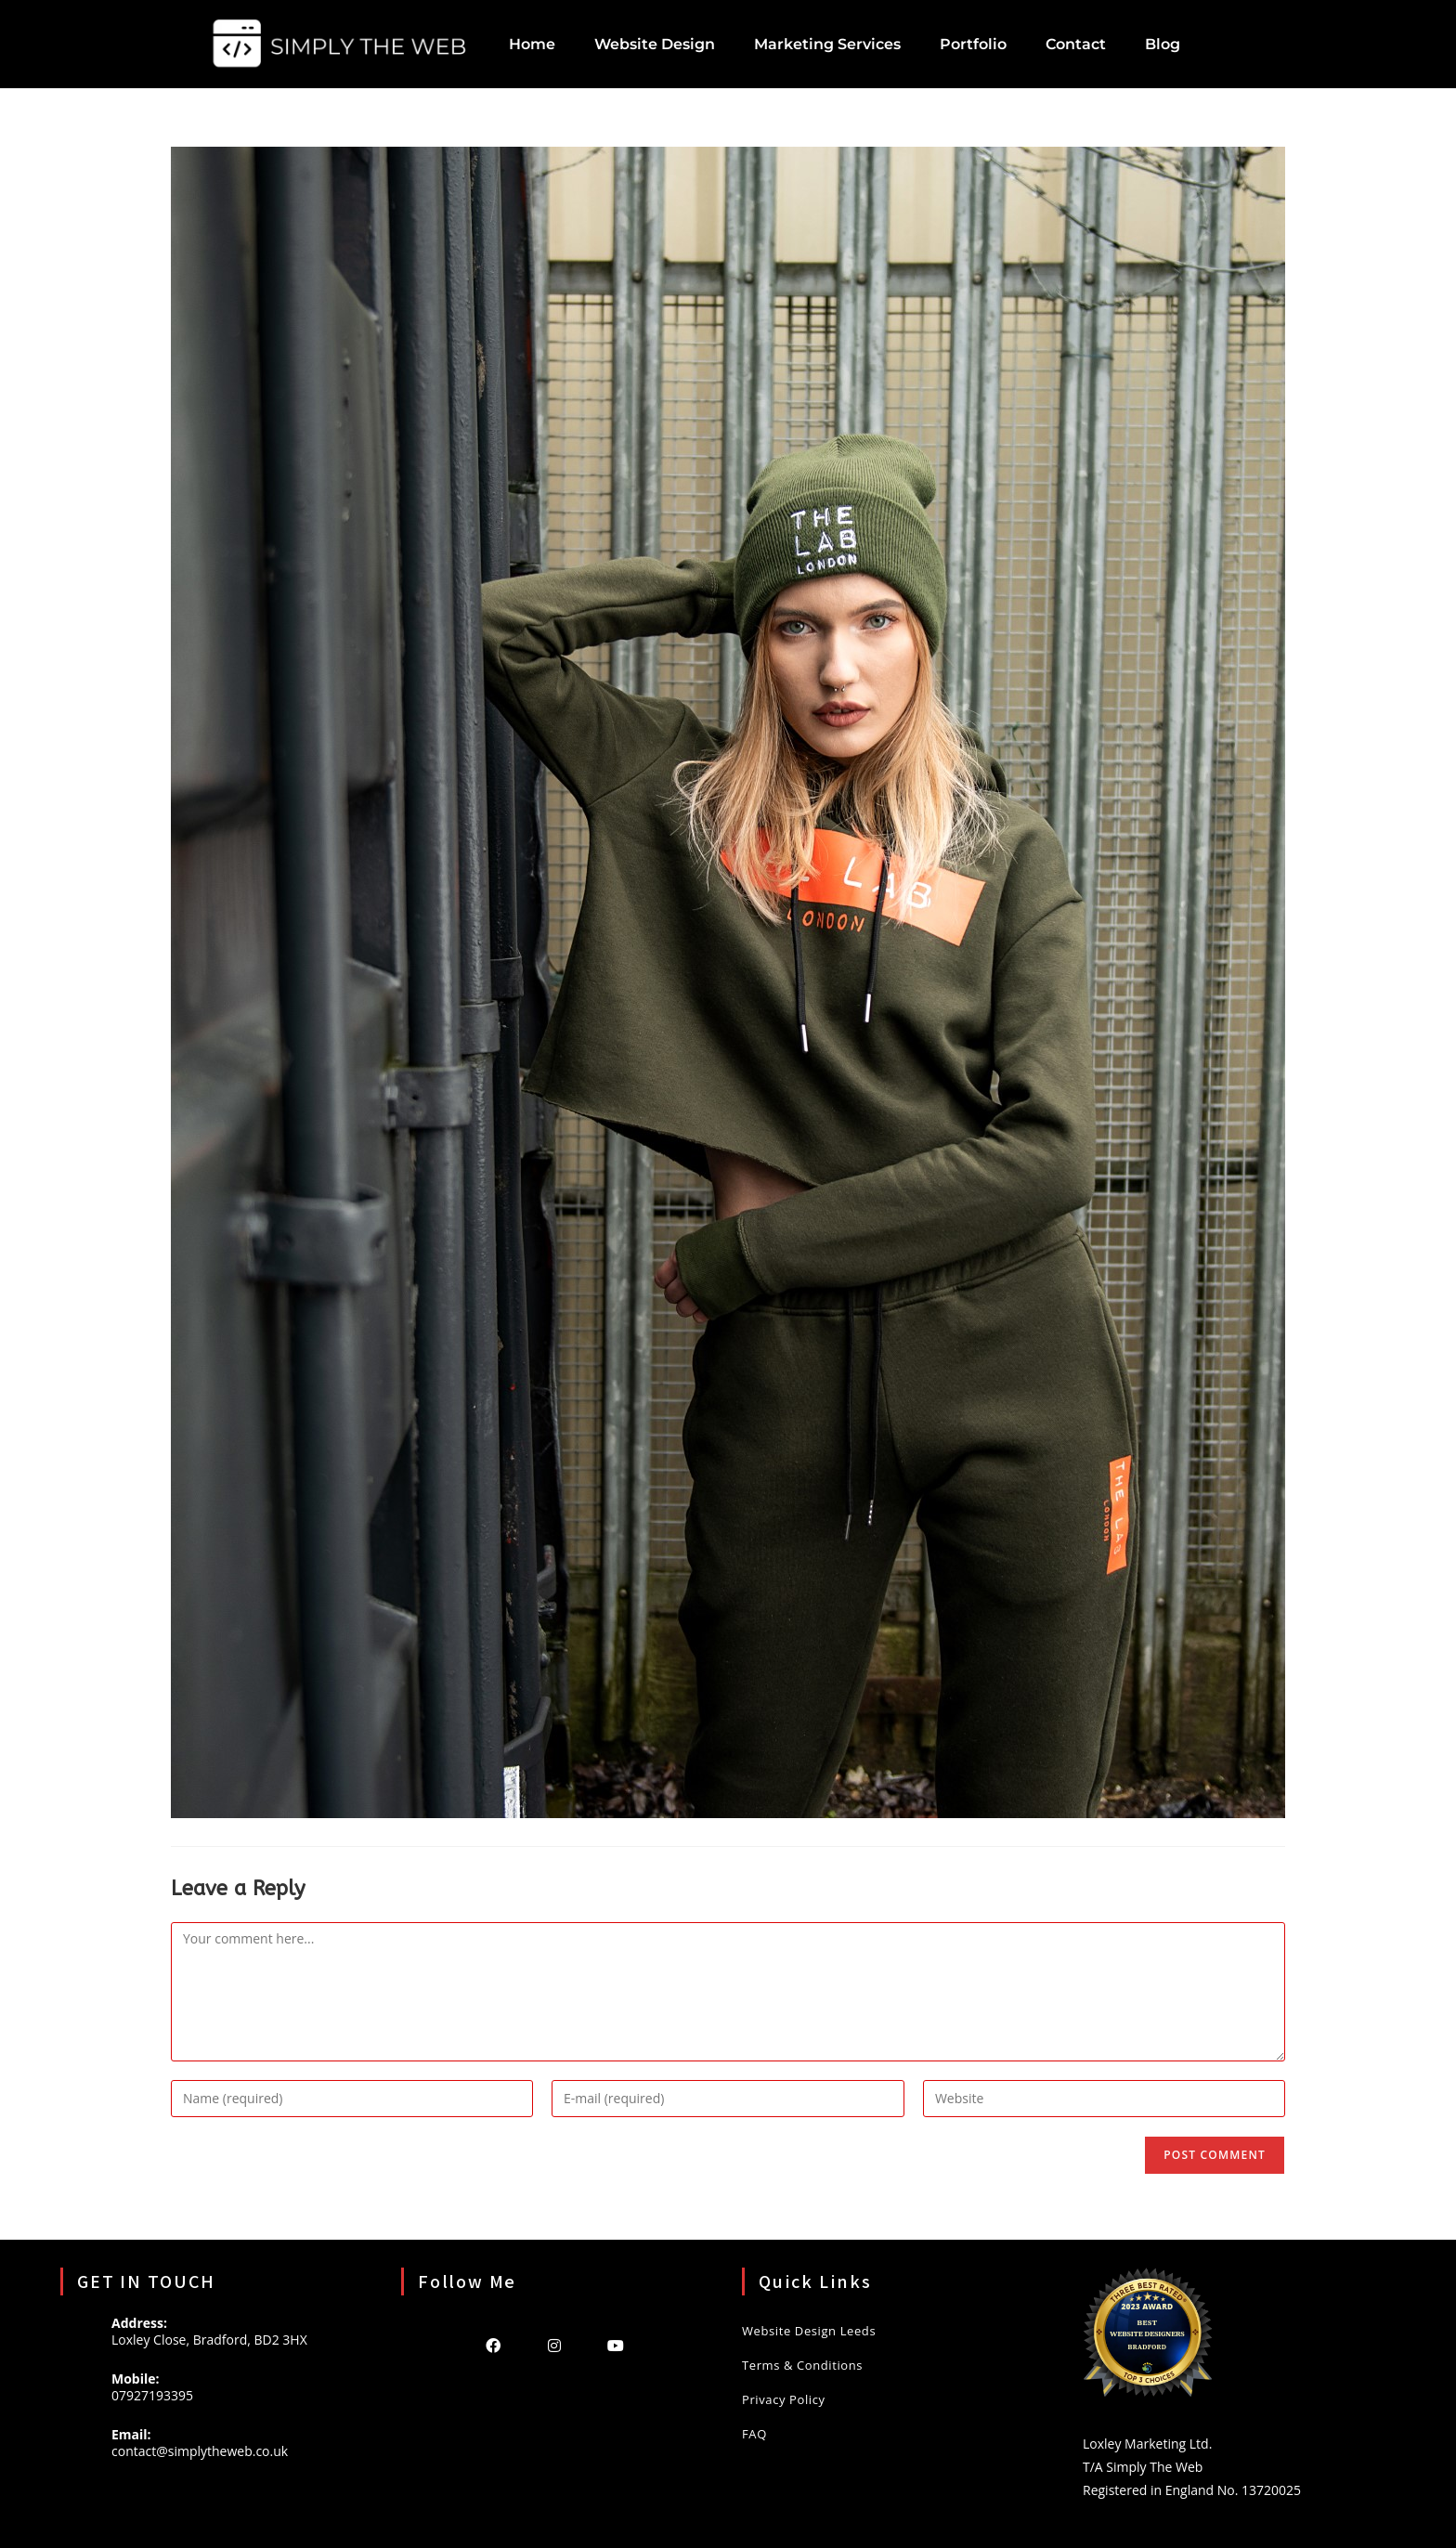 The image size is (1456, 2548). Describe the element at coordinates (827, 44) in the screenshot. I see `Marketing Services` at that location.